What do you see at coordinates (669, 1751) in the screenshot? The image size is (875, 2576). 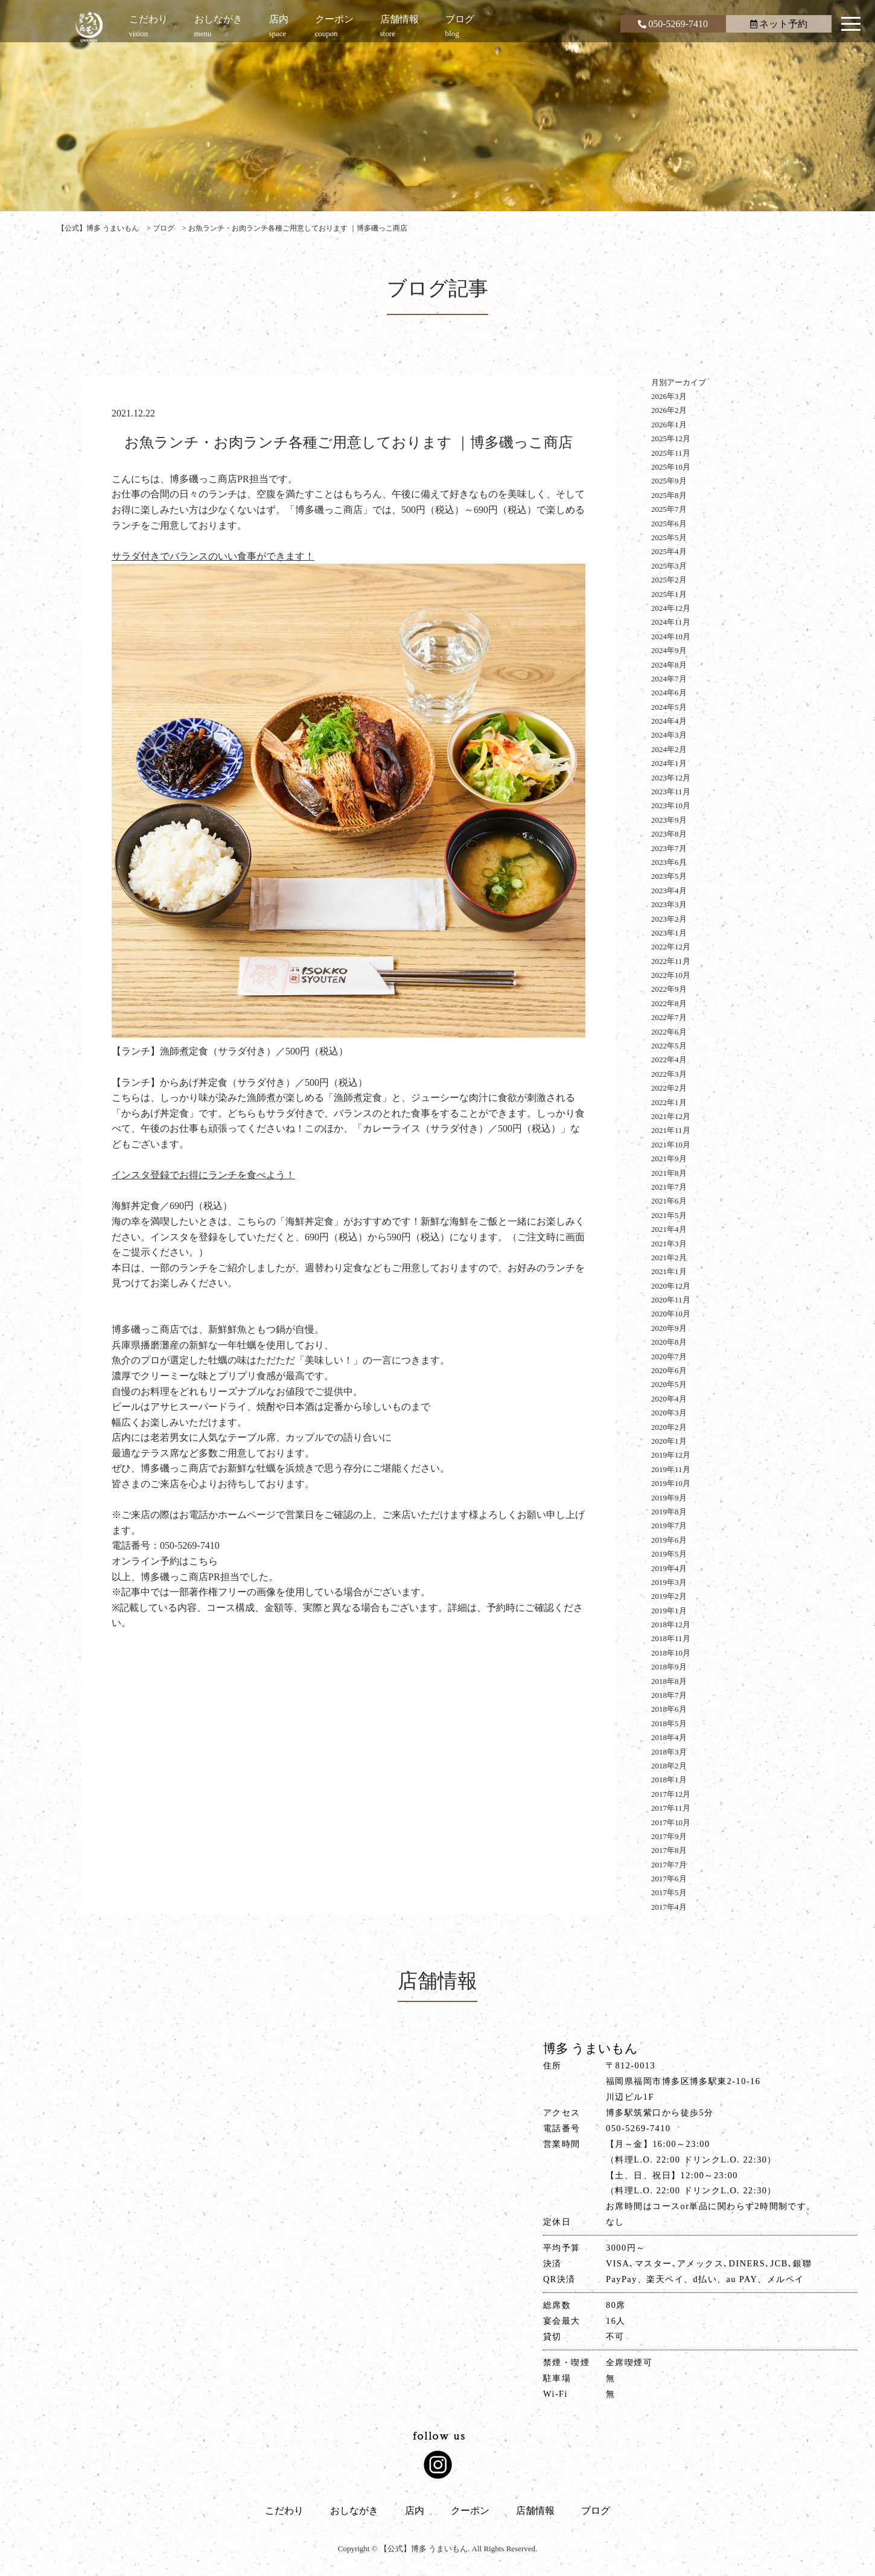 I see `2018年3月` at bounding box center [669, 1751].